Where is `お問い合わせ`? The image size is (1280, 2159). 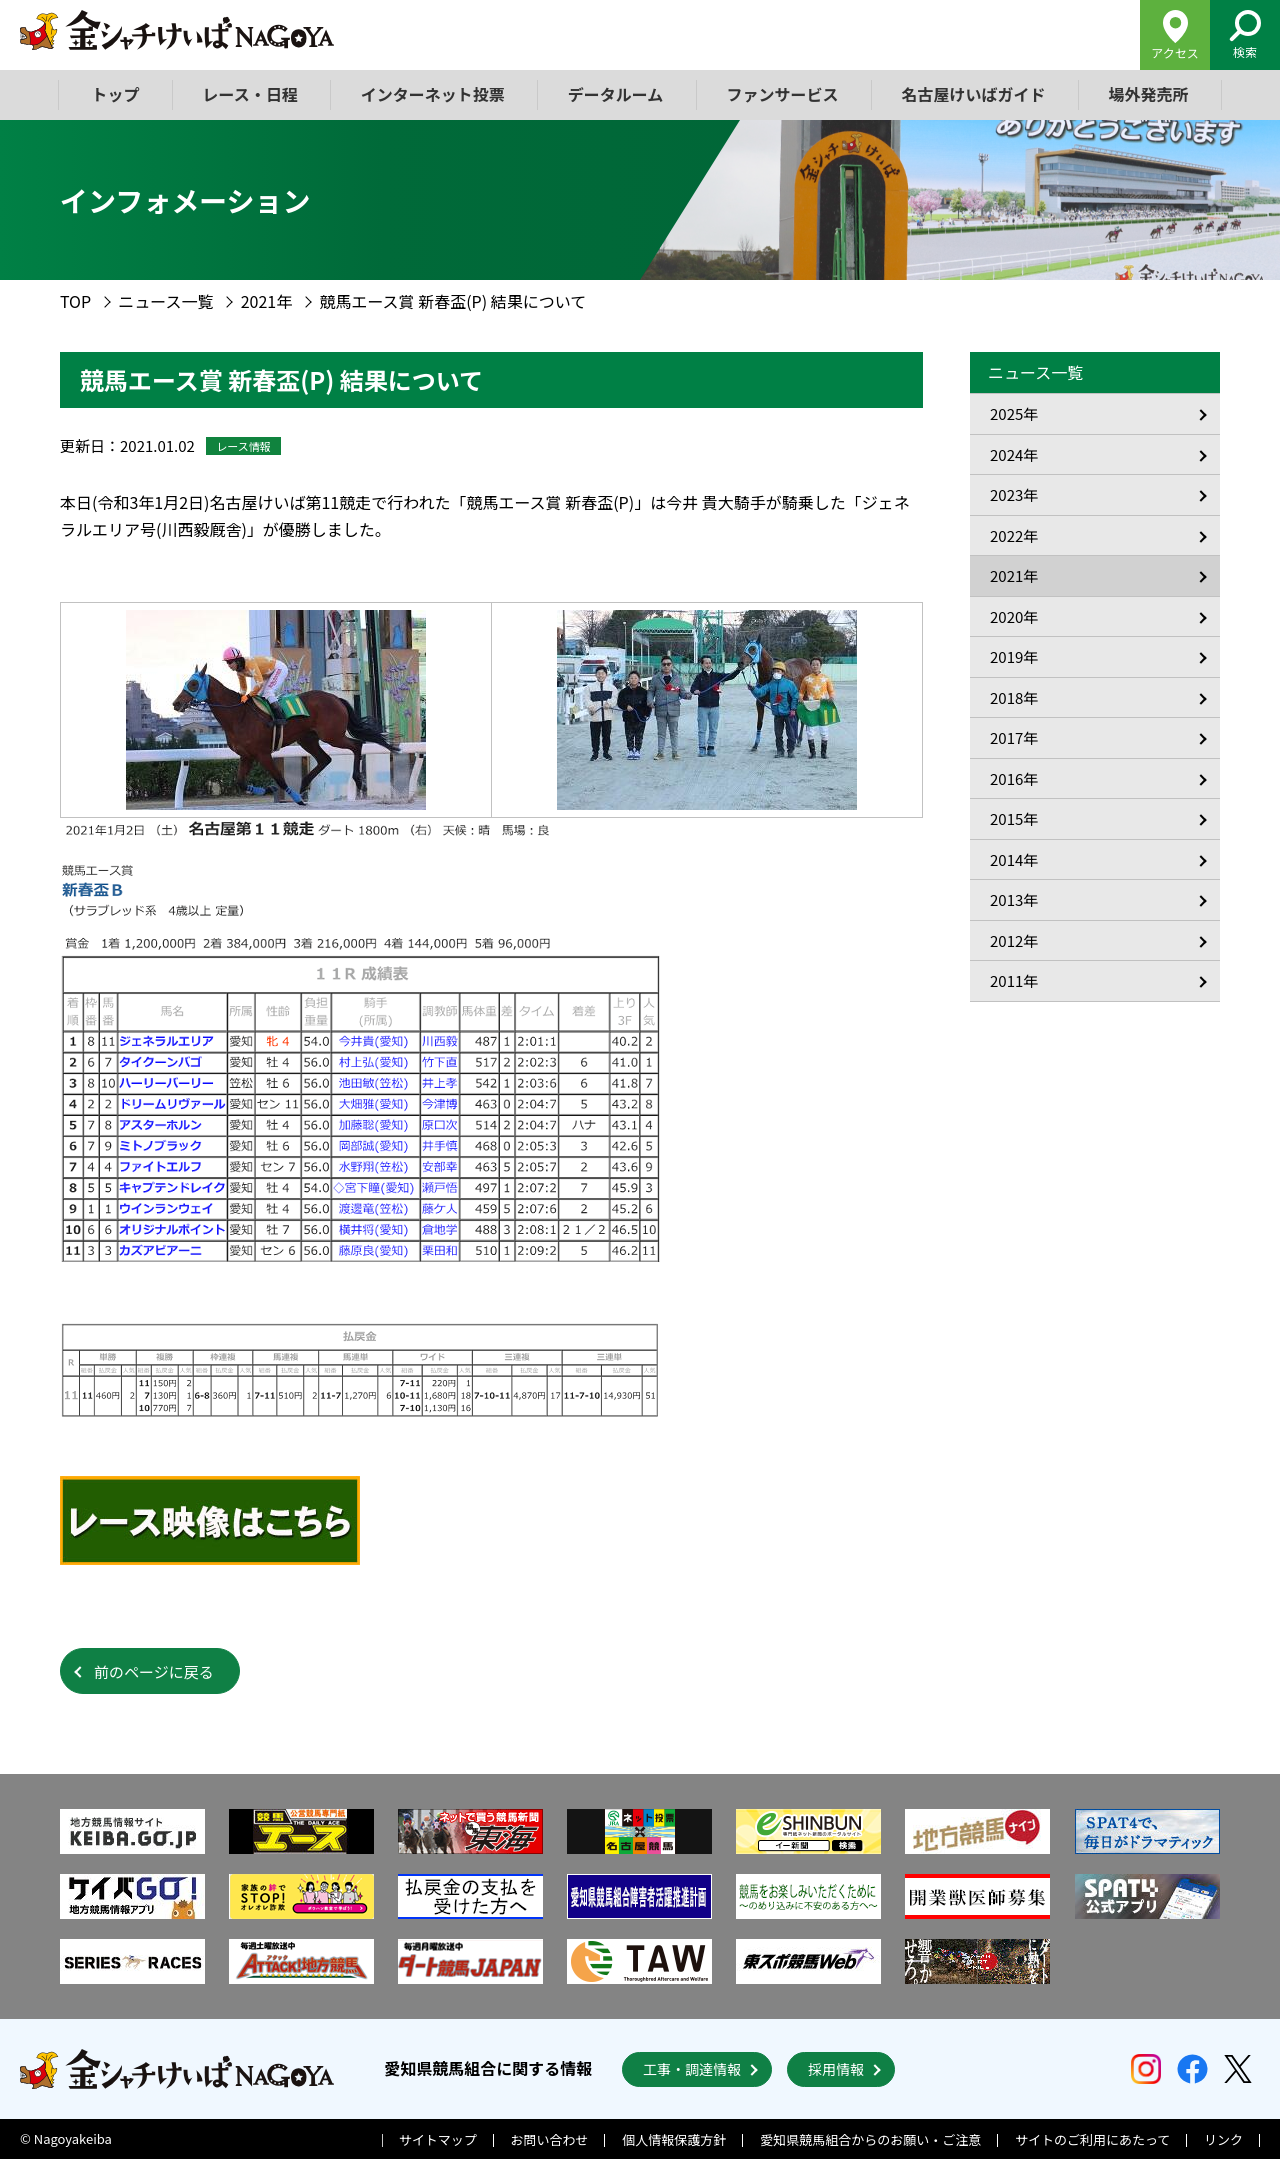 お問い合わせ is located at coordinates (550, 2139).